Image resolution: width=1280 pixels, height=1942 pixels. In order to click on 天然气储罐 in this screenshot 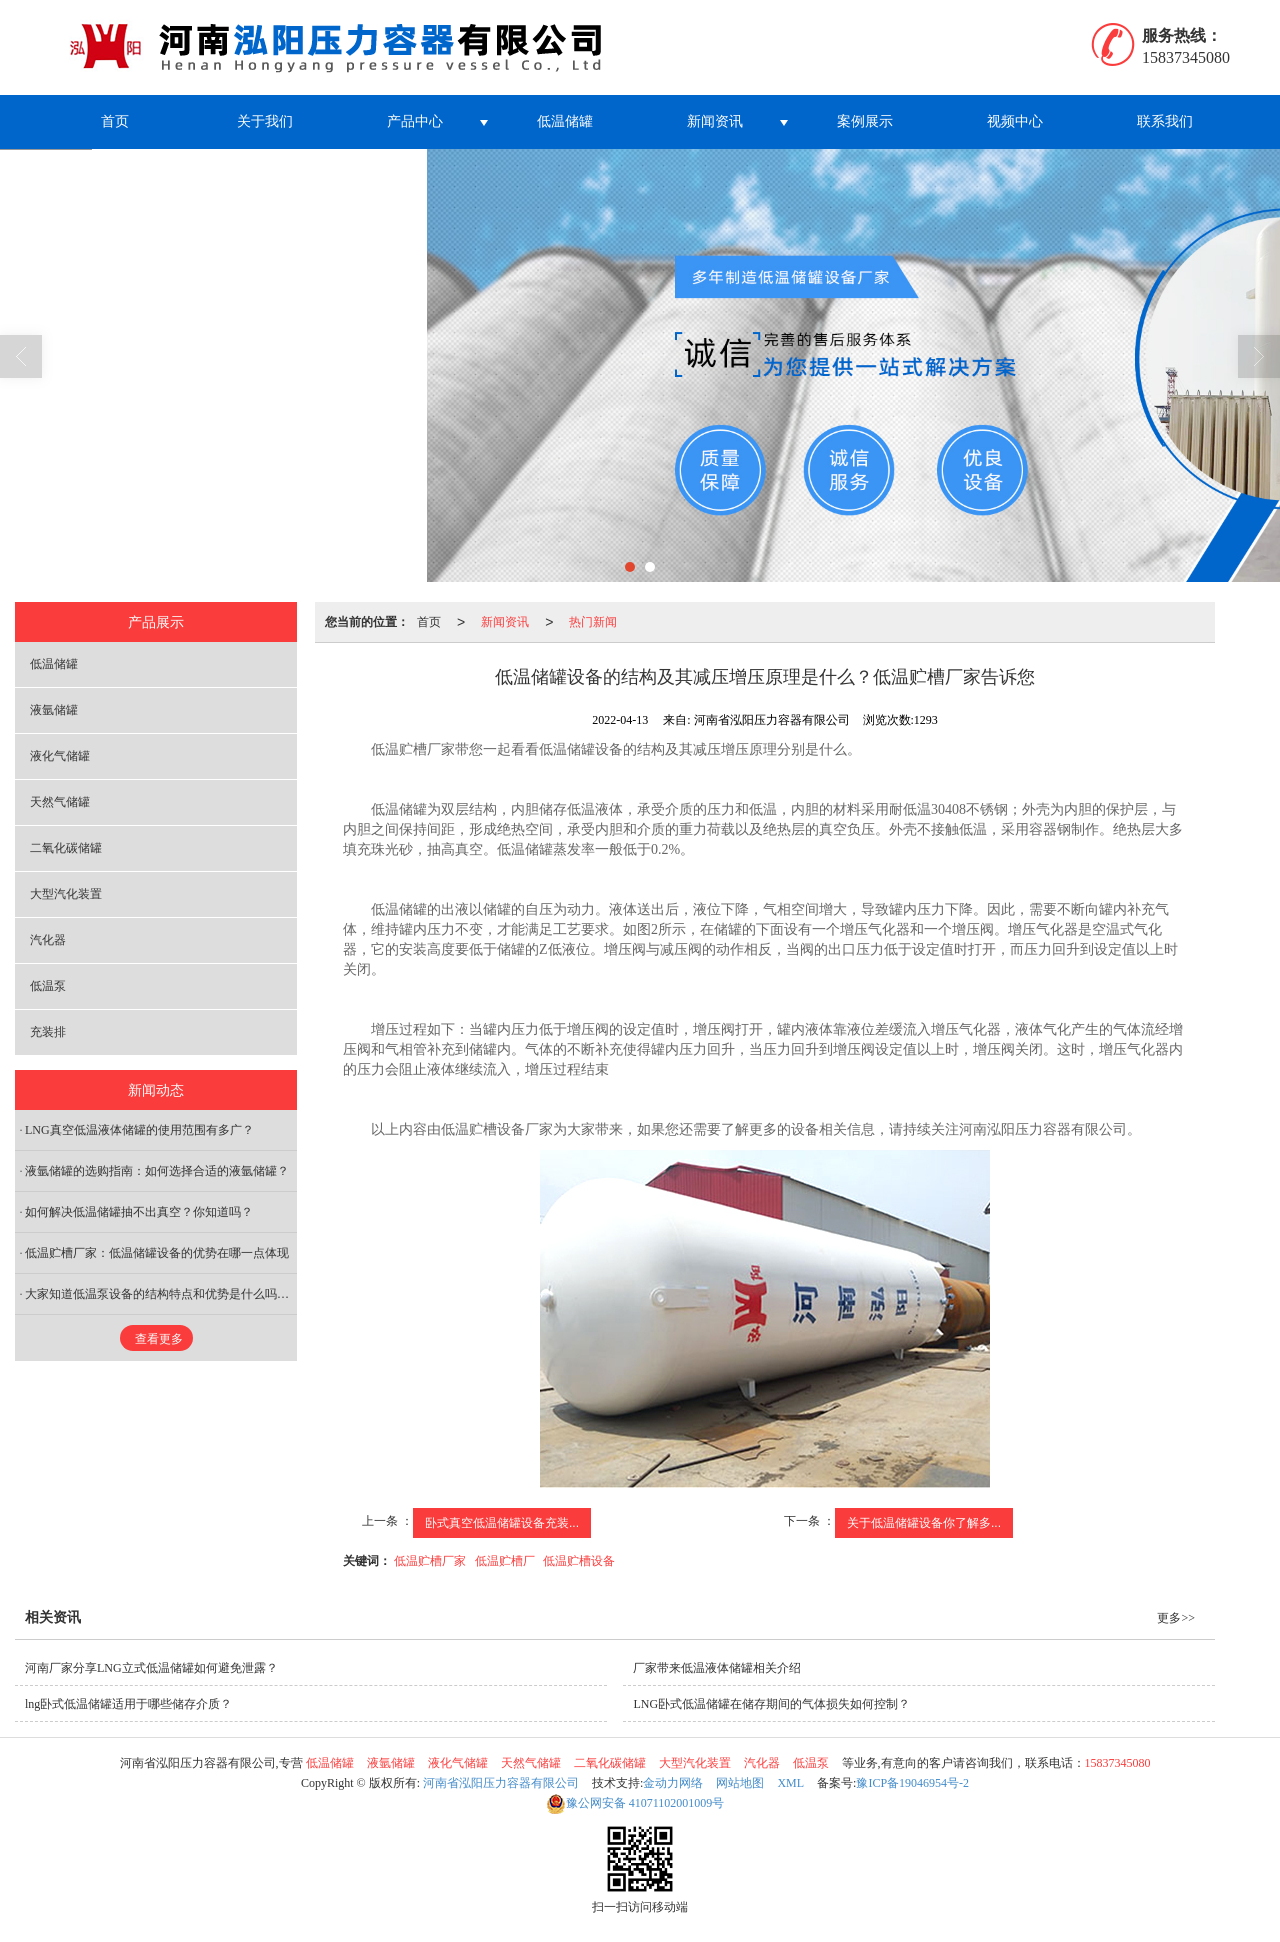, I will do `click(60, 802)`.